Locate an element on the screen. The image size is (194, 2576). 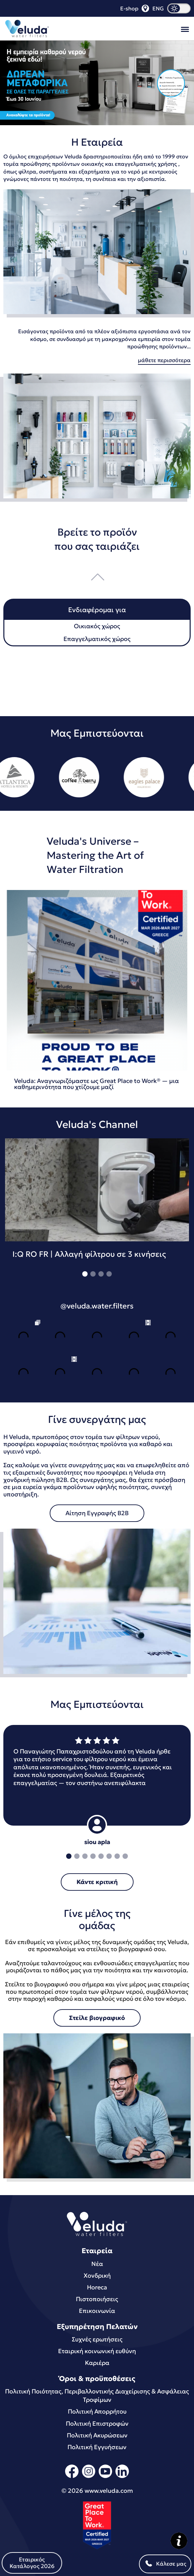
Horeca is located at coordinates (97, 2287).